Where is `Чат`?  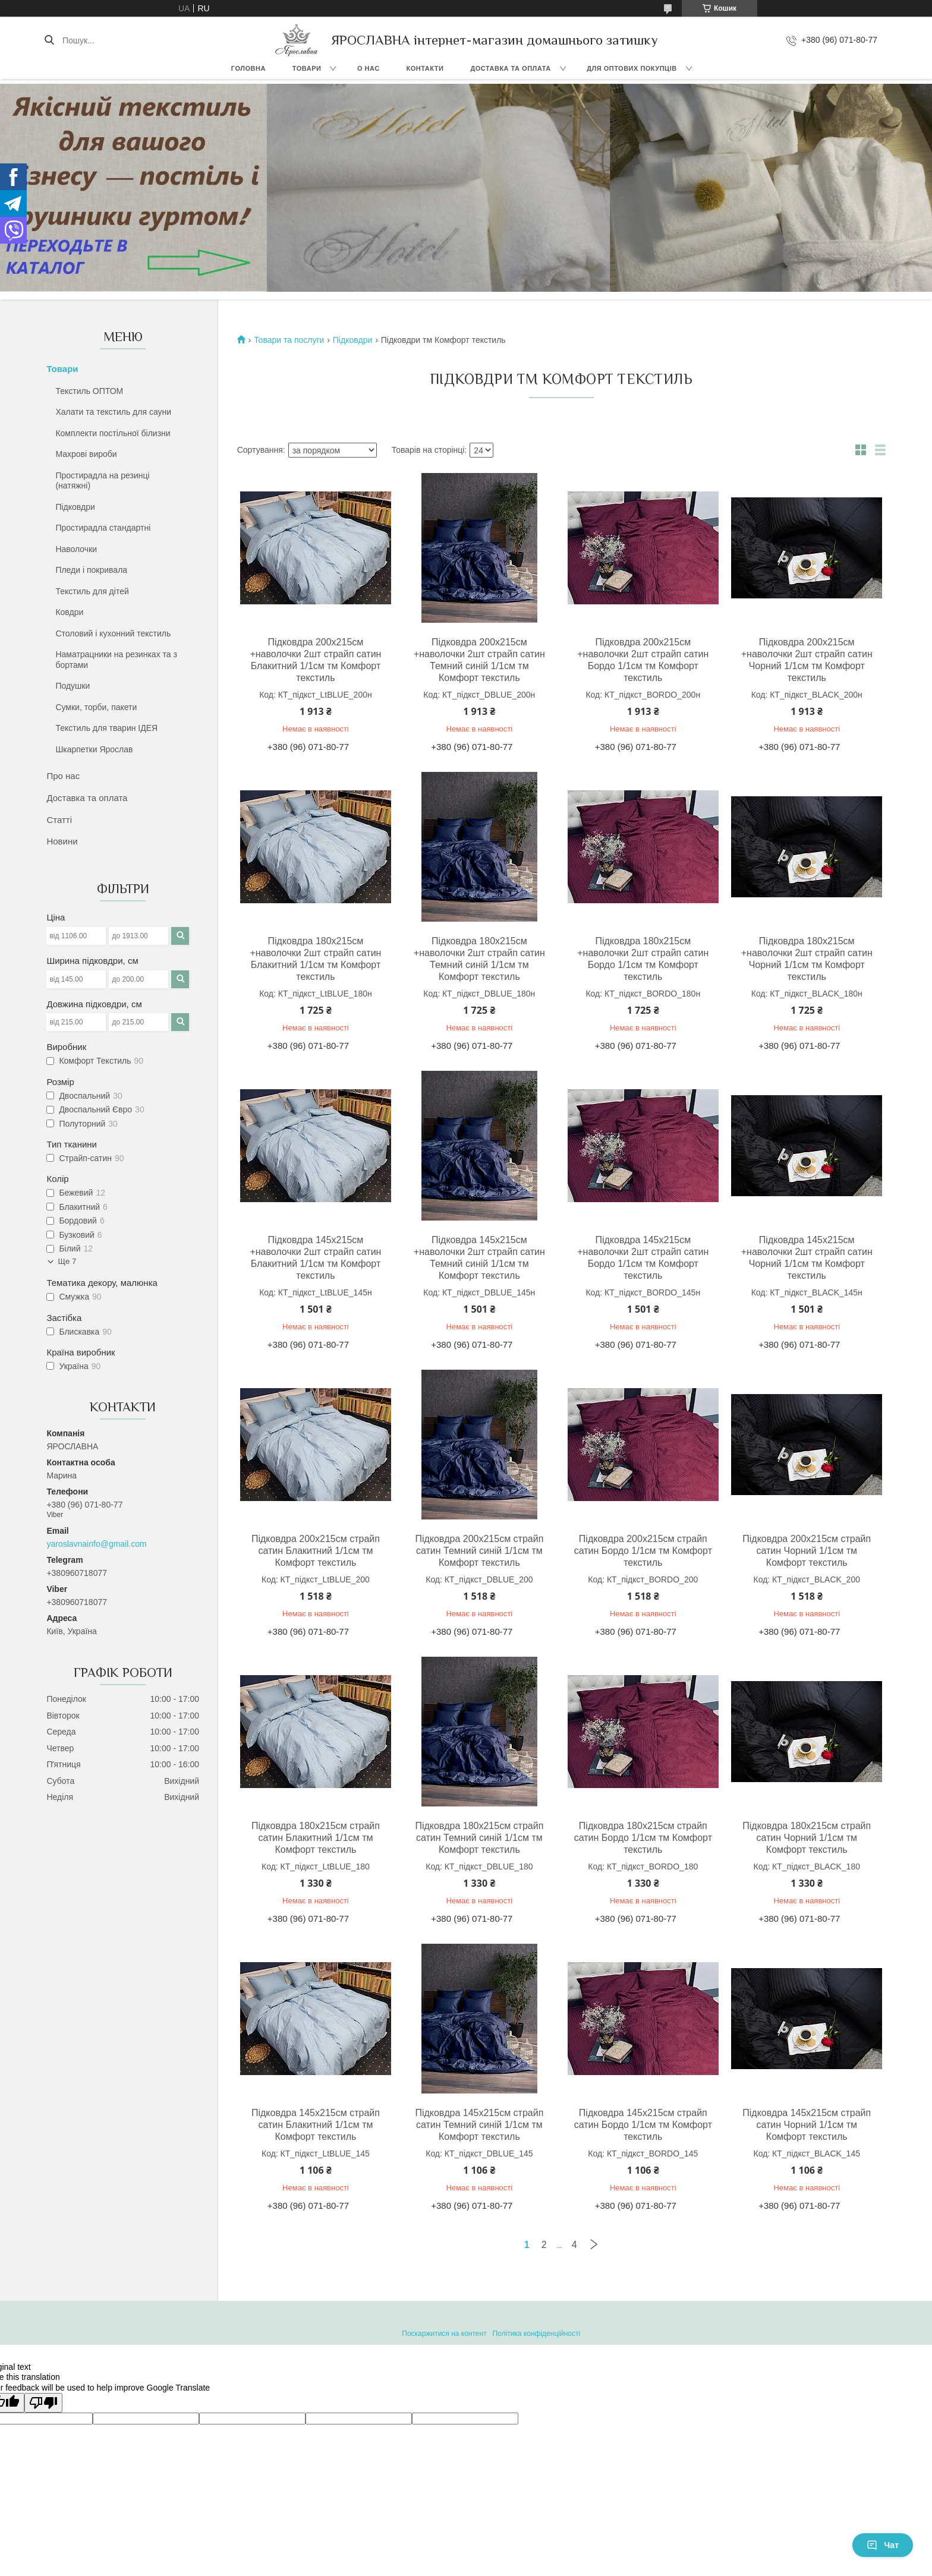
Чат is located at coordinates (883, 2545).